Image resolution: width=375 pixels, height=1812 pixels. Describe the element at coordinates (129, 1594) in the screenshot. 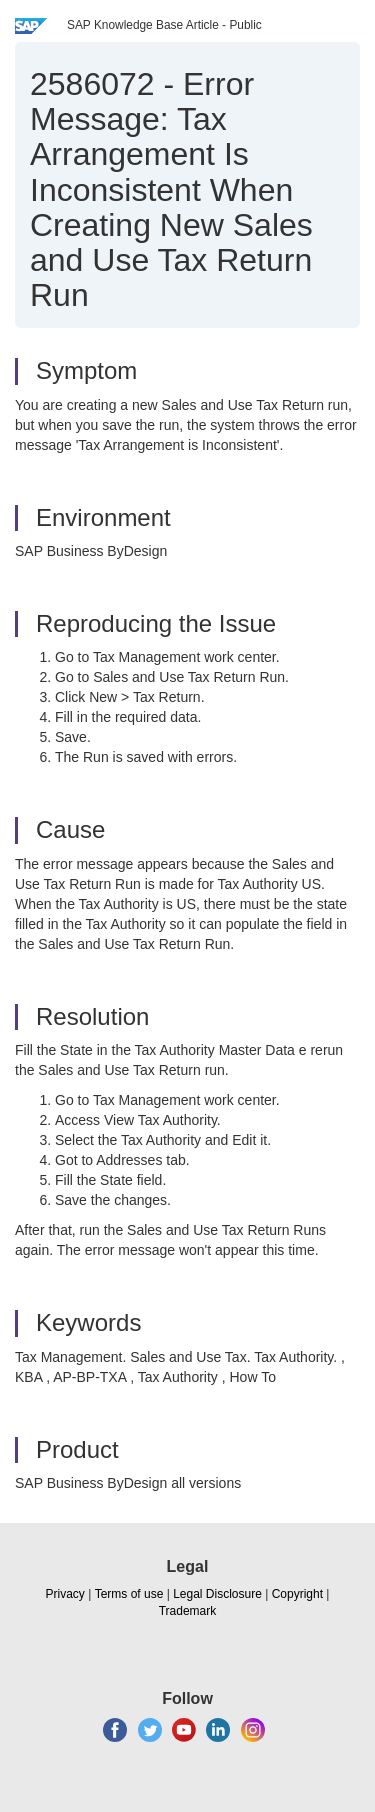

I see `Terms of use` at that location.